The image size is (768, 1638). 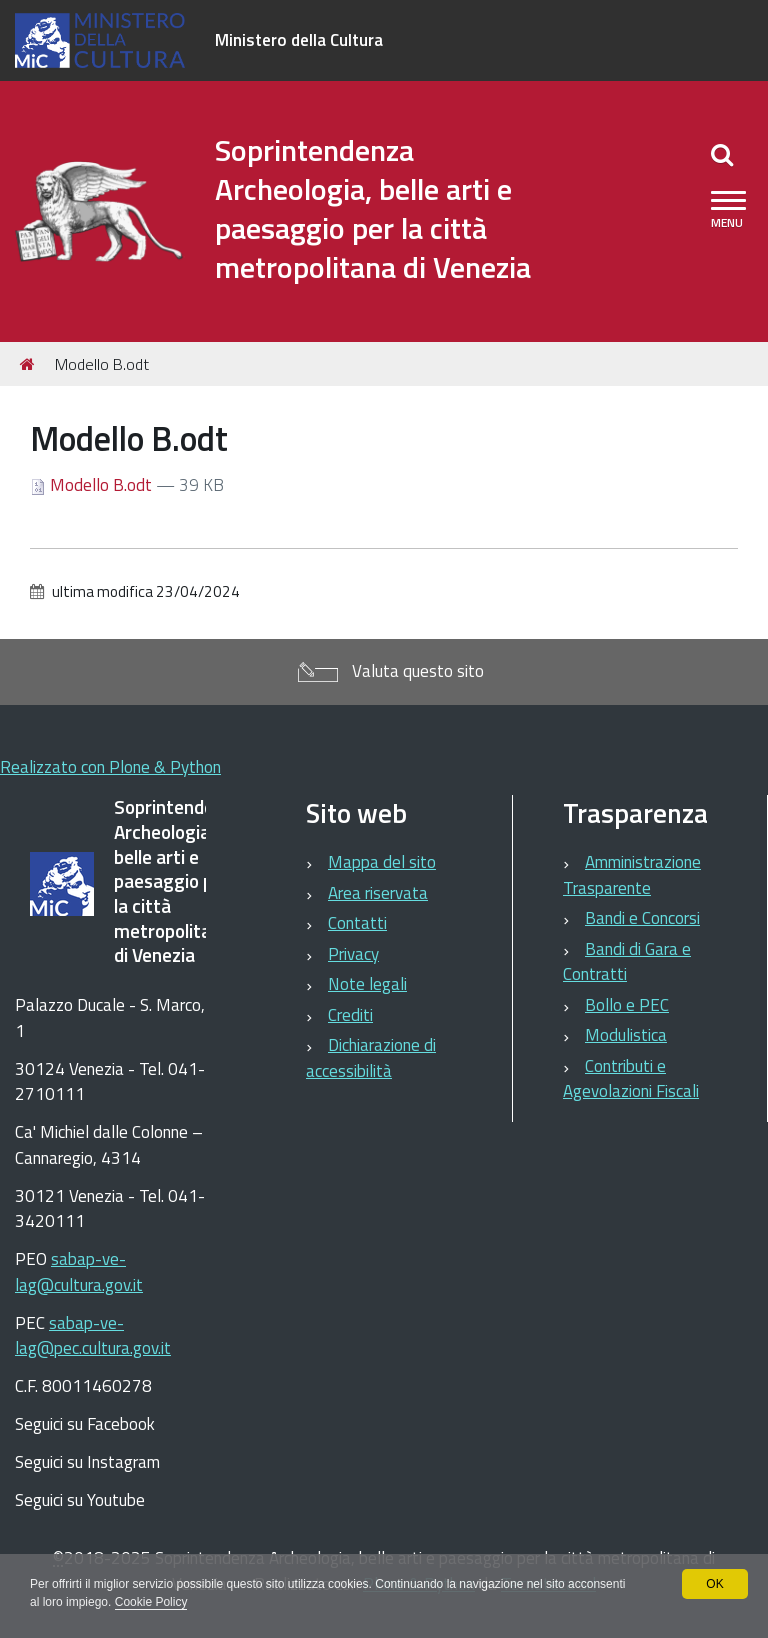 I want to click on Modulistica, so click(x=626, y=1035).